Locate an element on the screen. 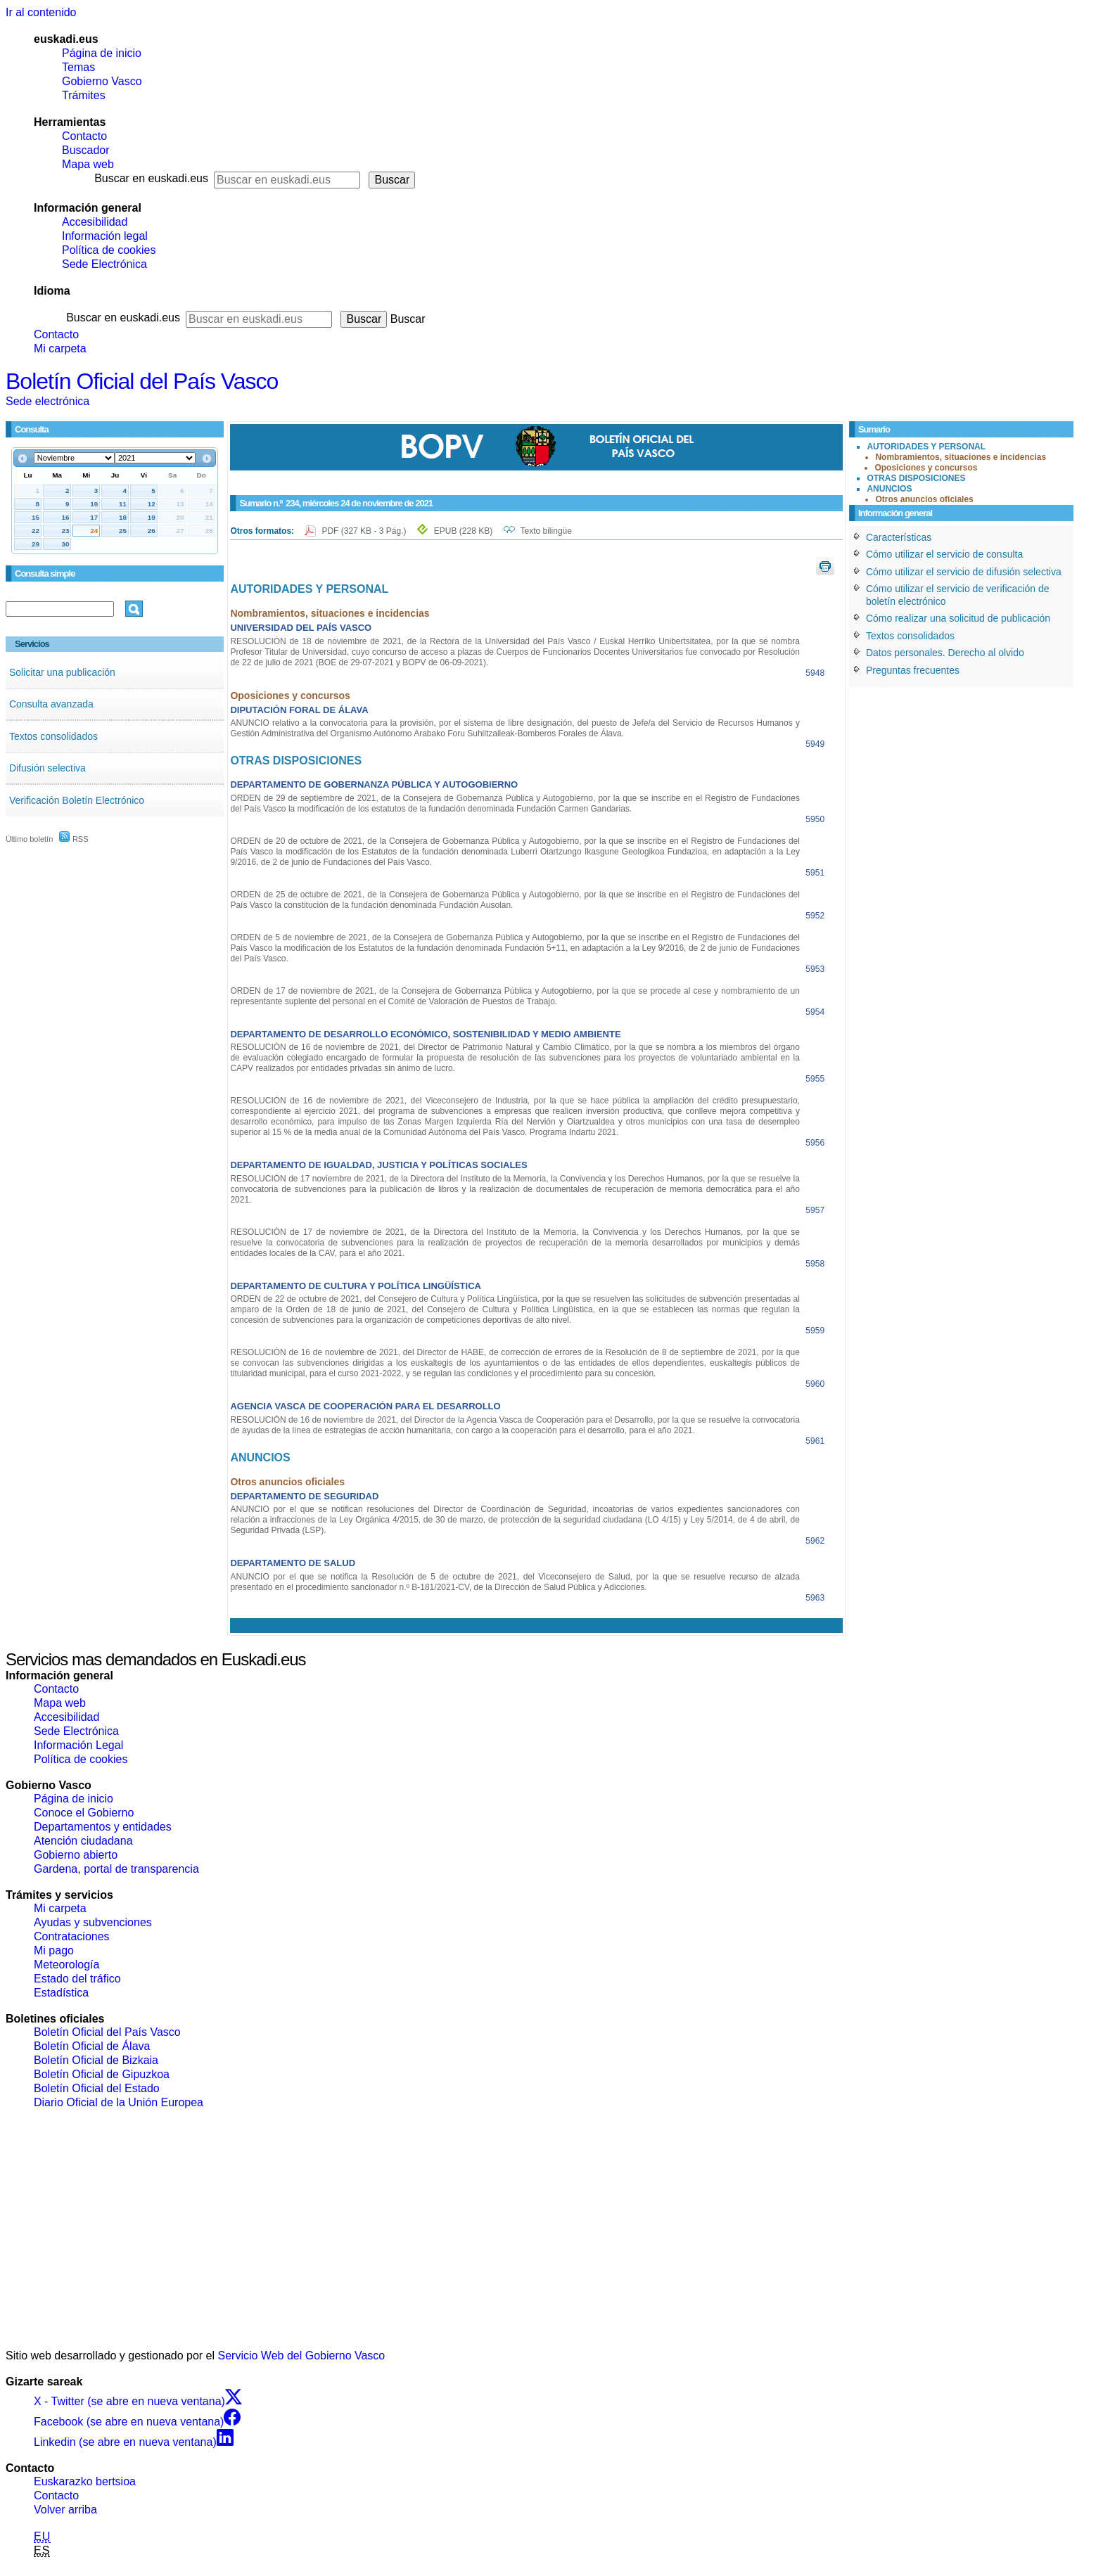 The width and height of the screenshot is (1103, 2576). Página de inicio is located at coordinates (101, 53).